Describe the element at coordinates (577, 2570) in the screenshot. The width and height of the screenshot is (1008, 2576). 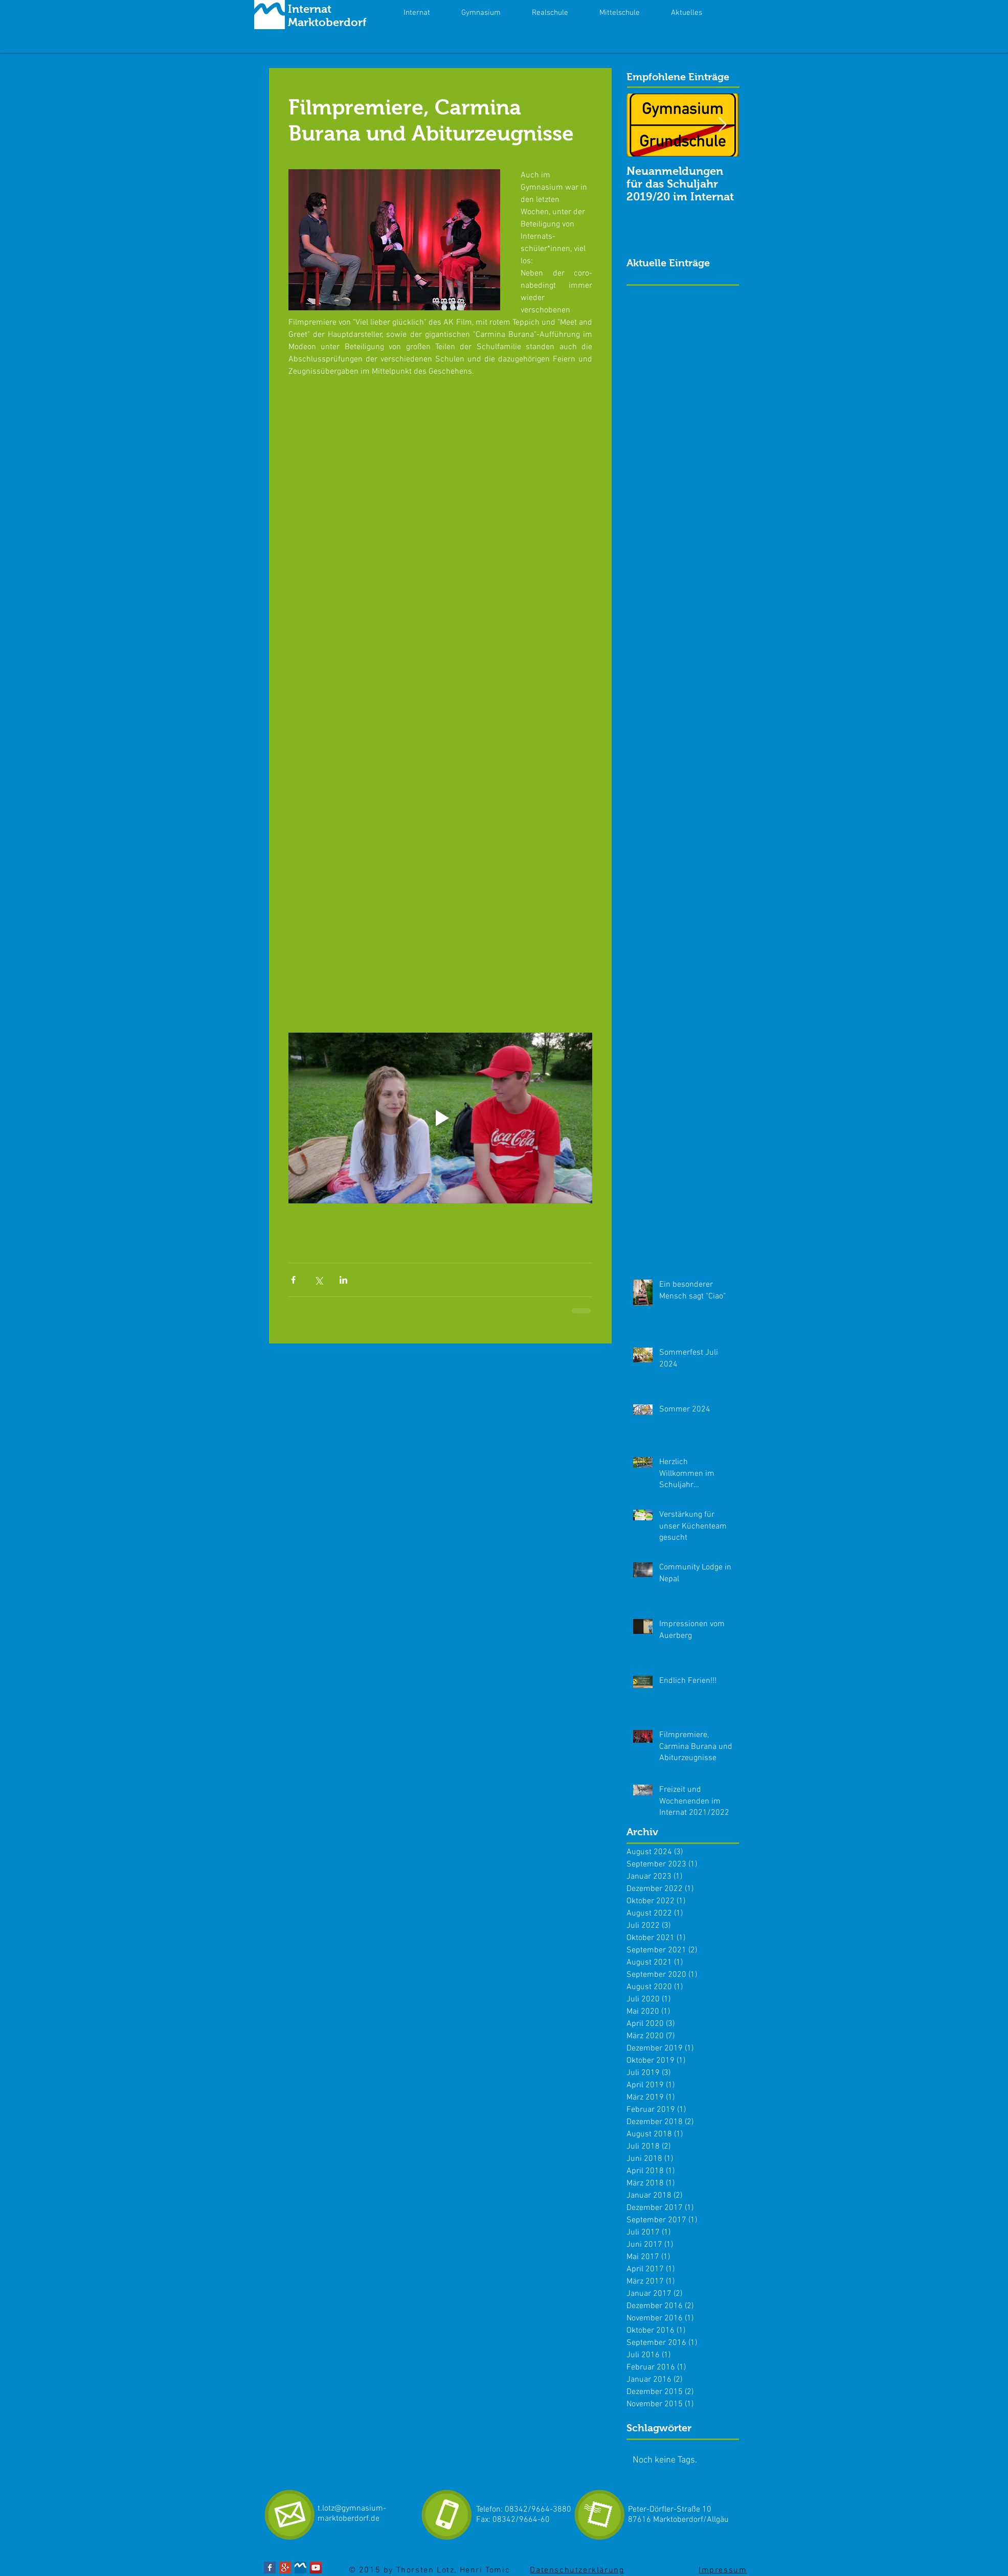
I see `Datenschutzerklärung` at that location.